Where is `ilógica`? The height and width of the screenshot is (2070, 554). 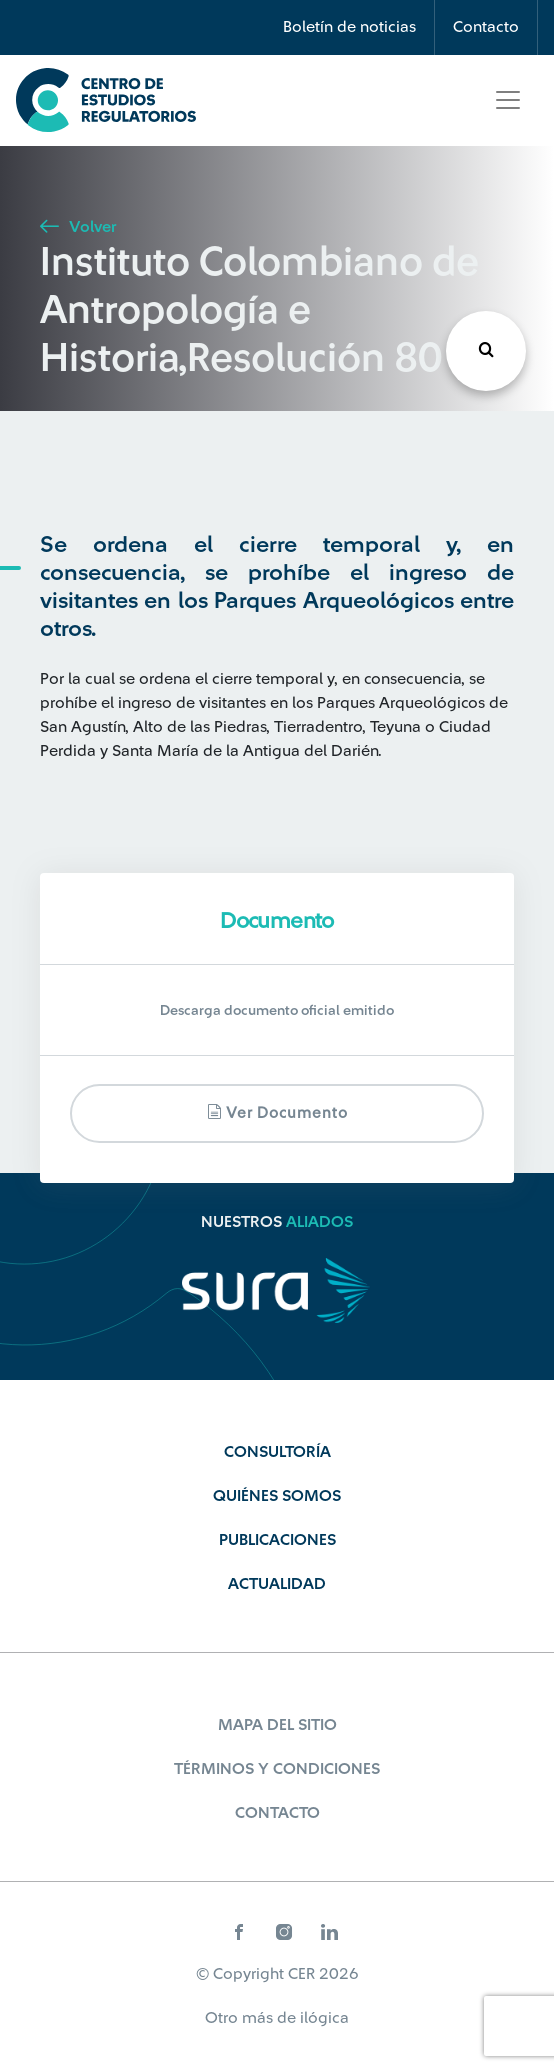 ilógica is located at coordinates (324, 2018).